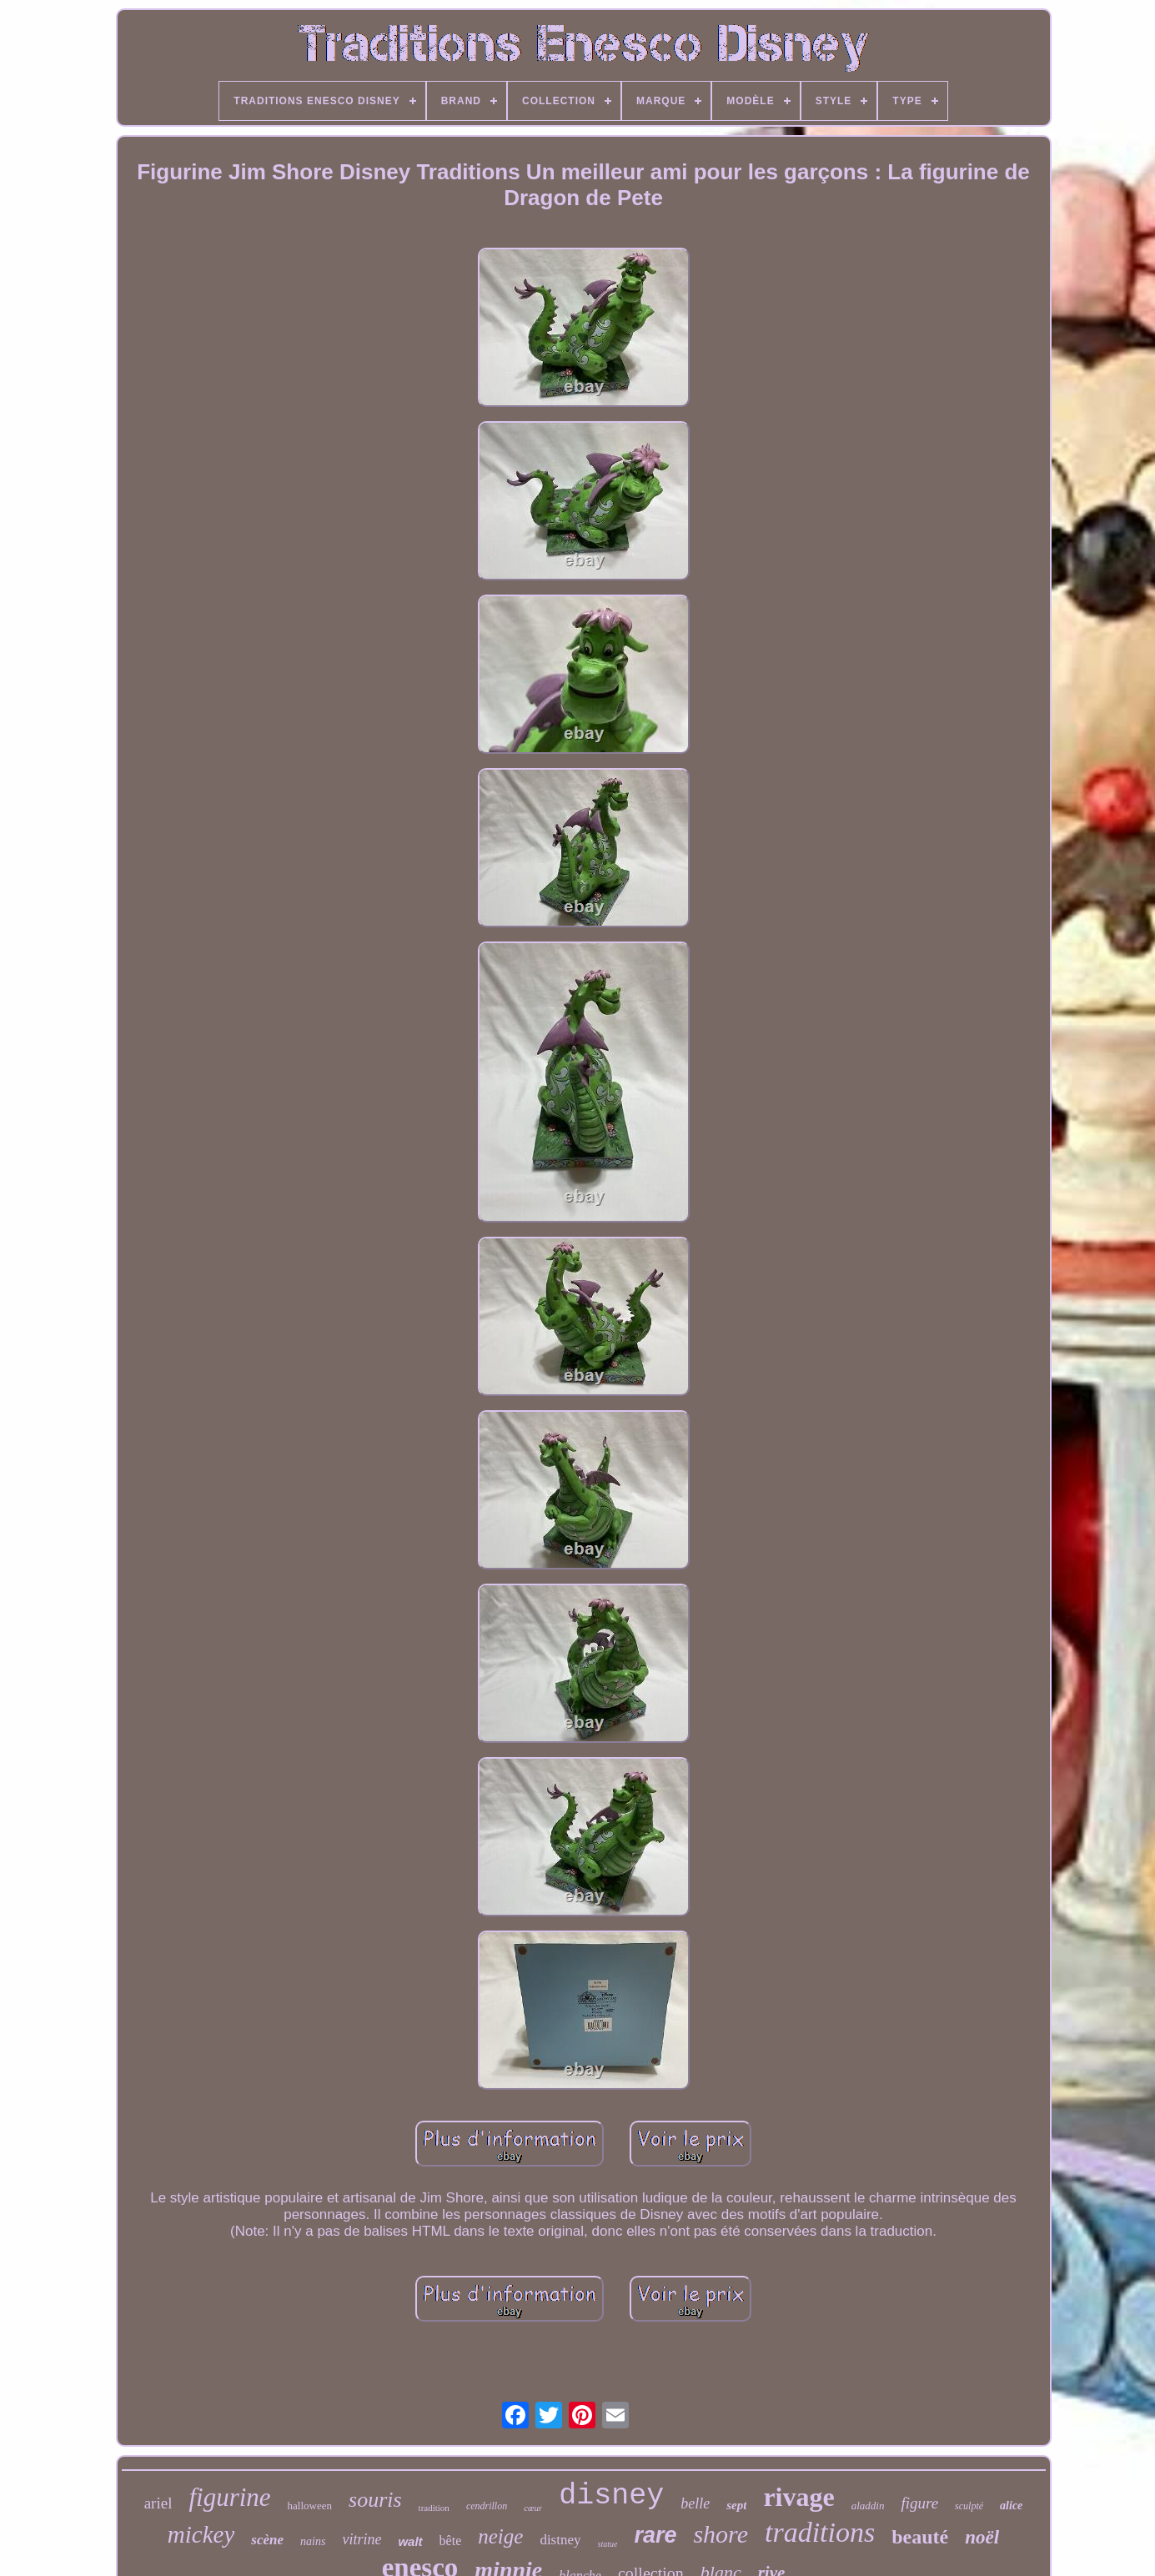 The width and height of the screenshot is (1155, 2576). What do you see at coordinates (820, 2532) in the screenshot?
I see `traditions` at bounding box center [820, 2532].